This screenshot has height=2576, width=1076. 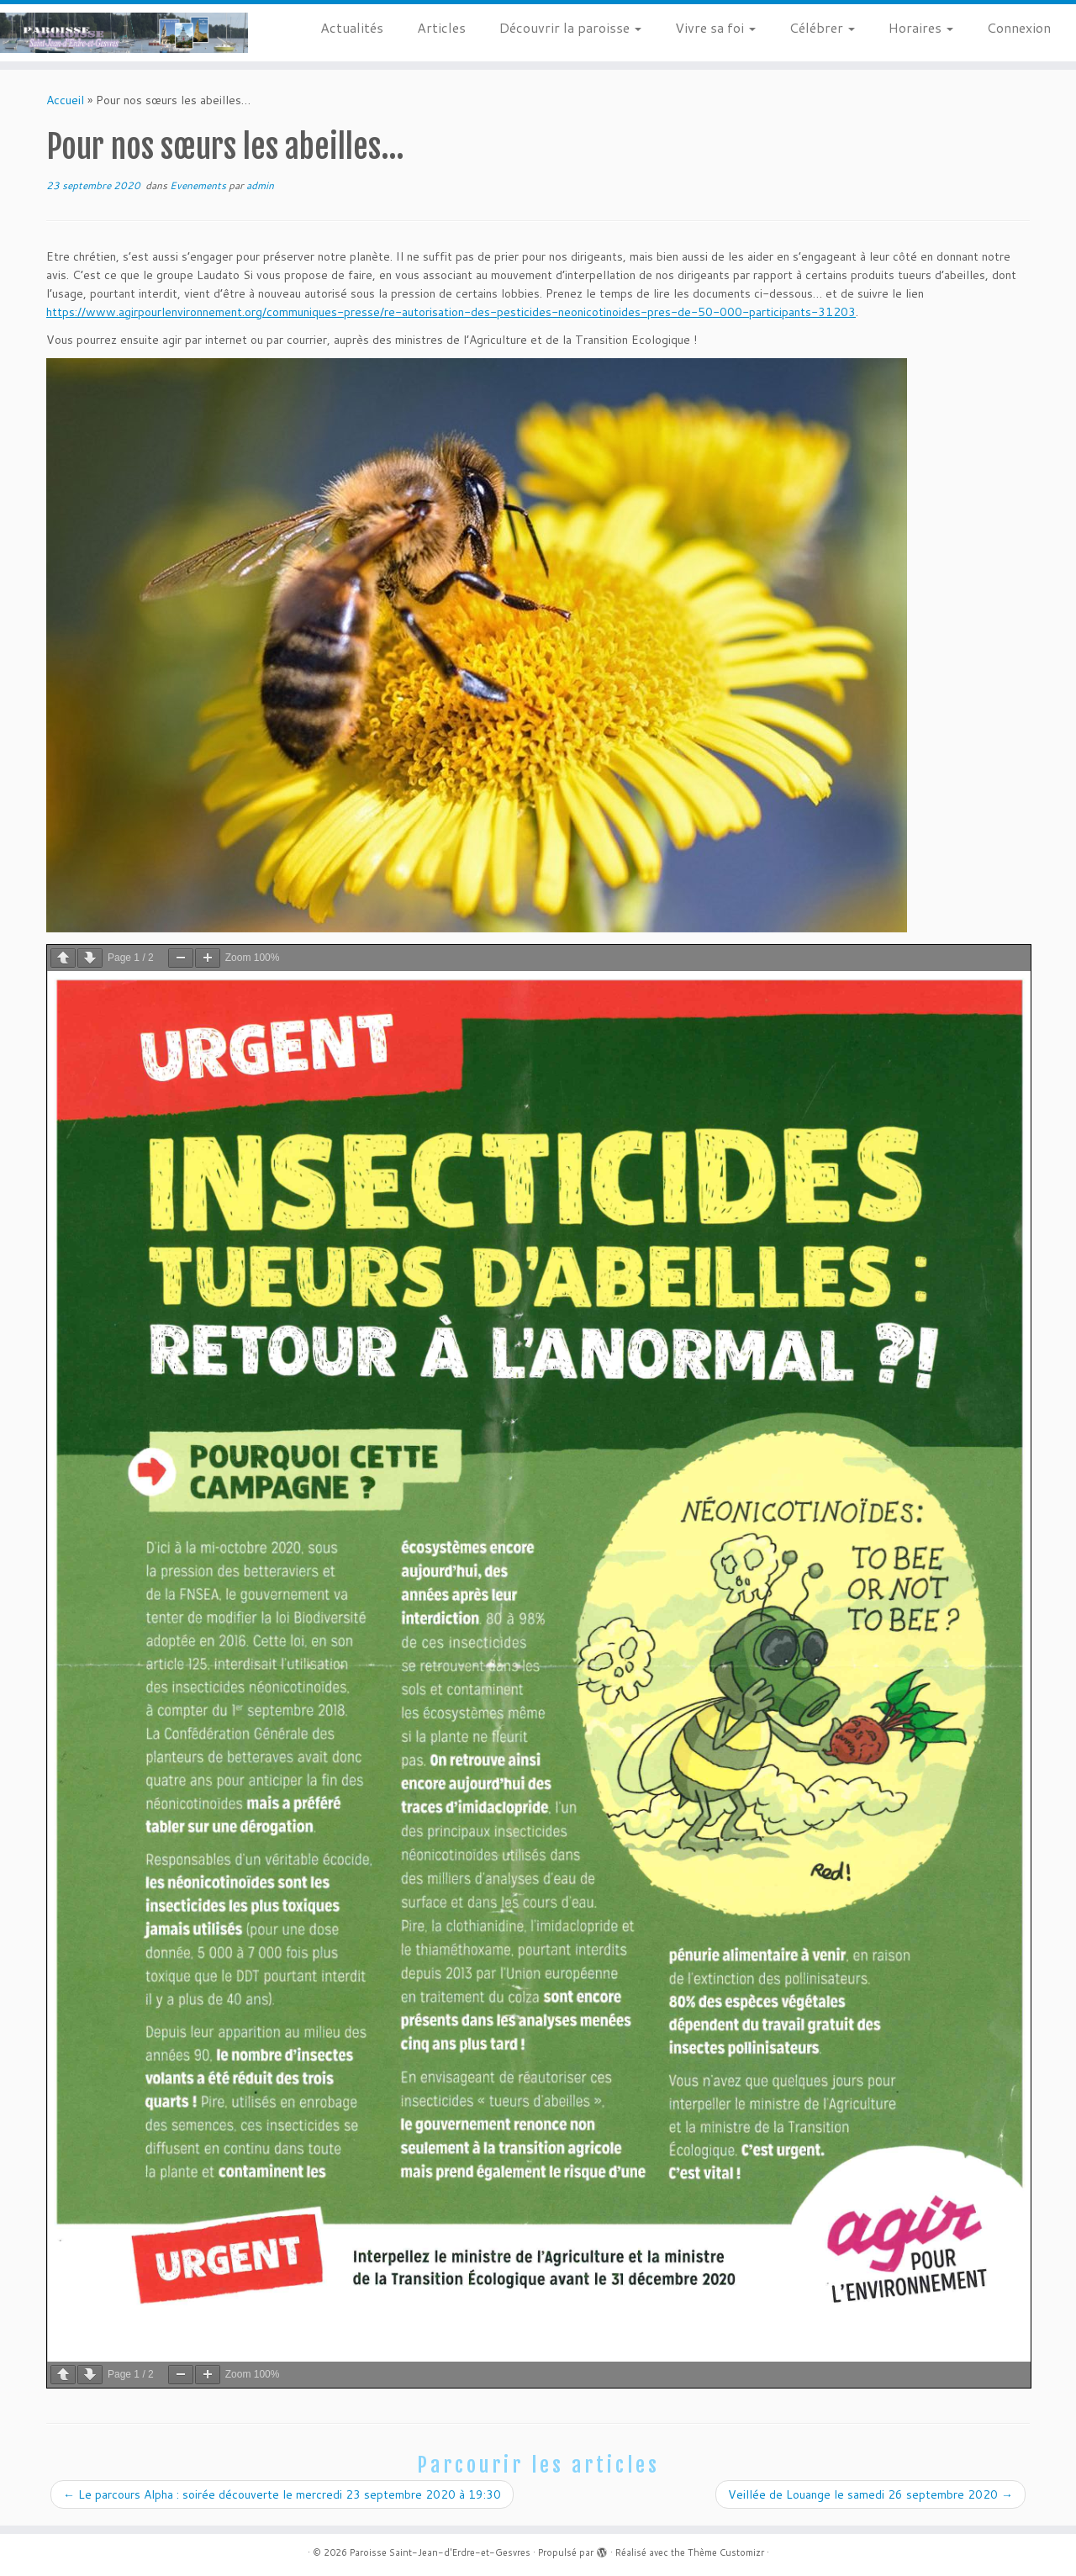 I want to click on Vivre sa foi, so click(x=715, y=27).